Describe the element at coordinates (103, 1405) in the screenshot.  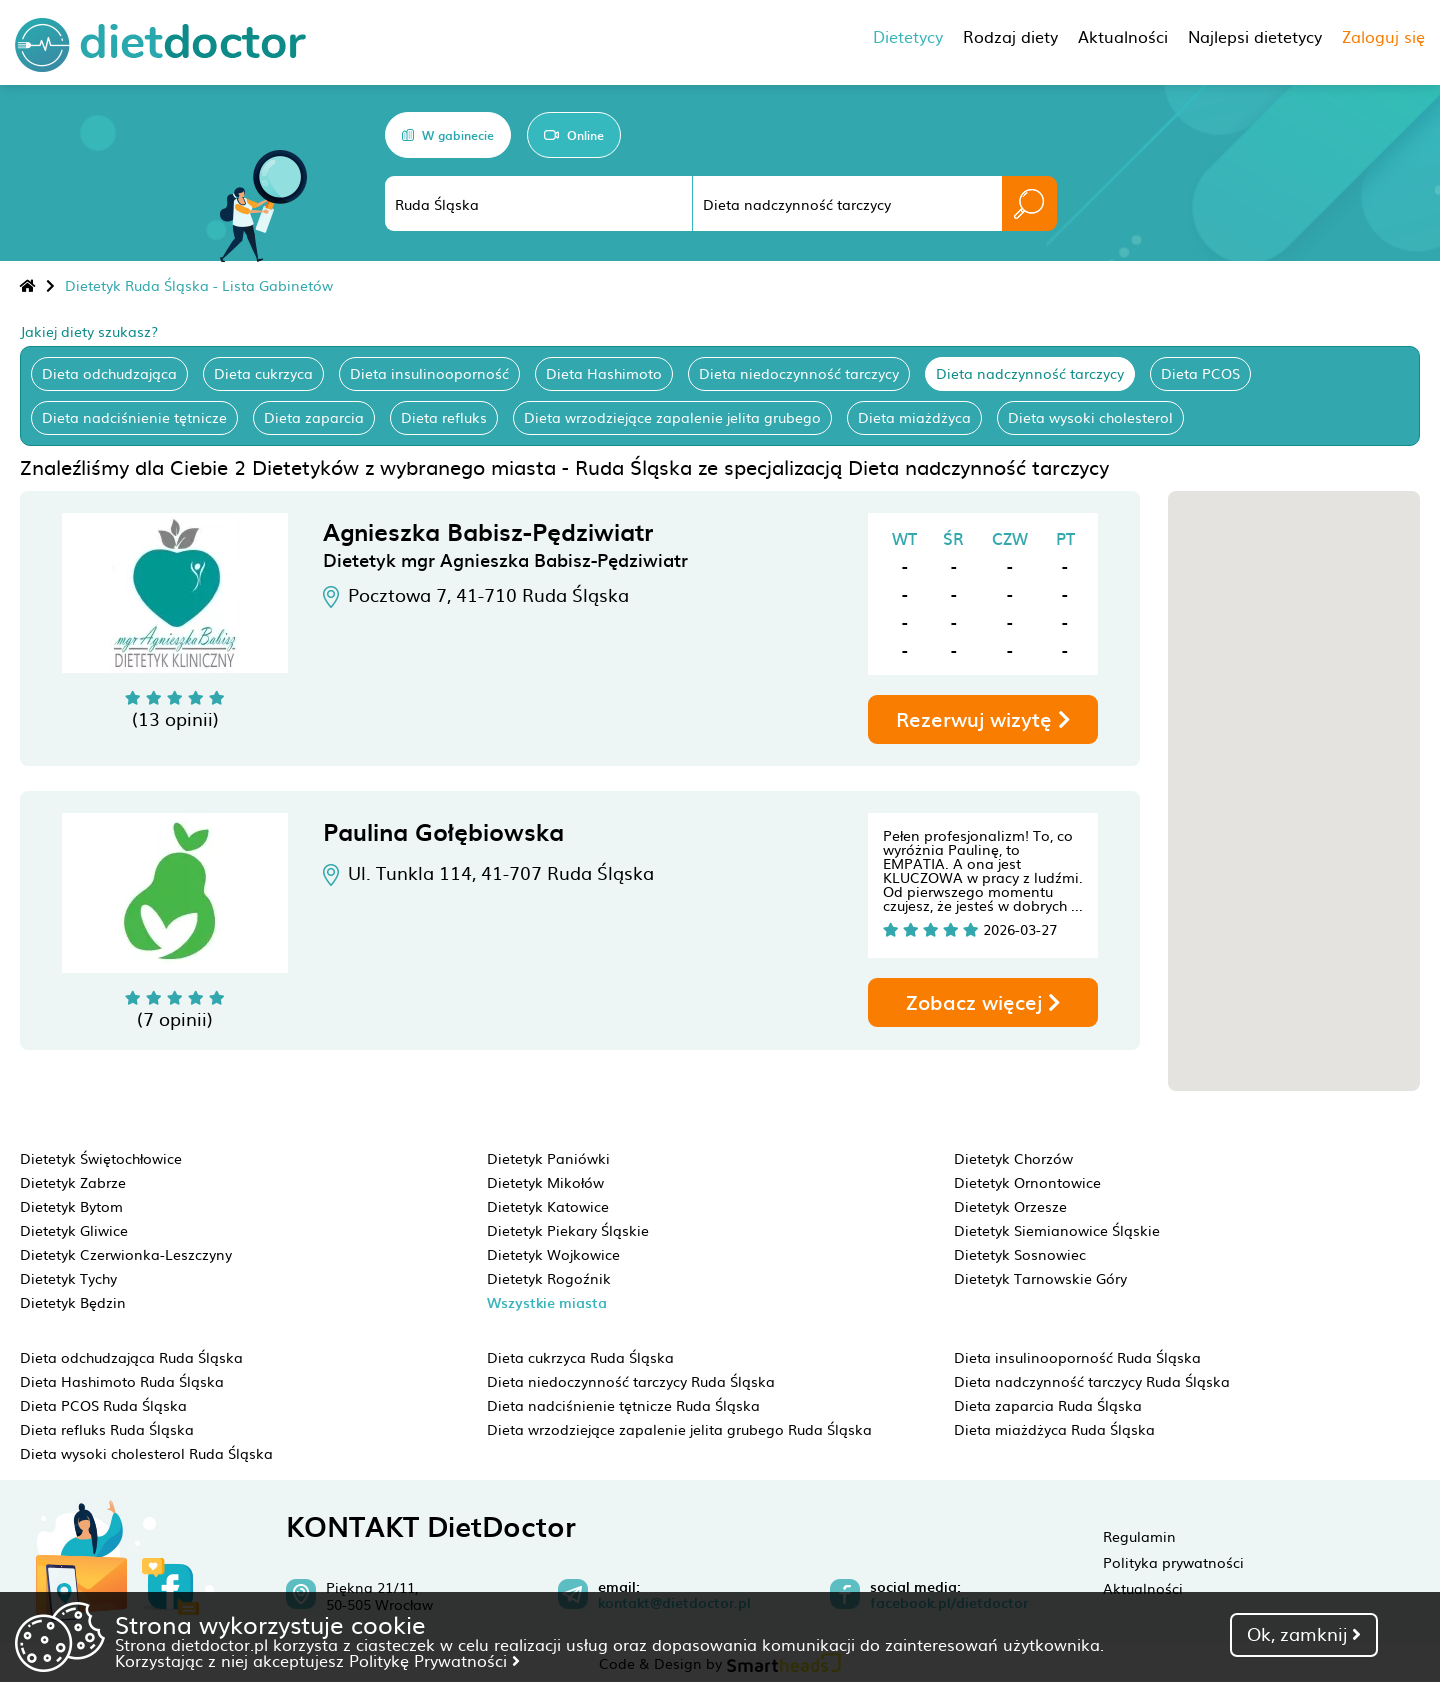
I see `Dieta PCOS Ruda Śląska` at that location.